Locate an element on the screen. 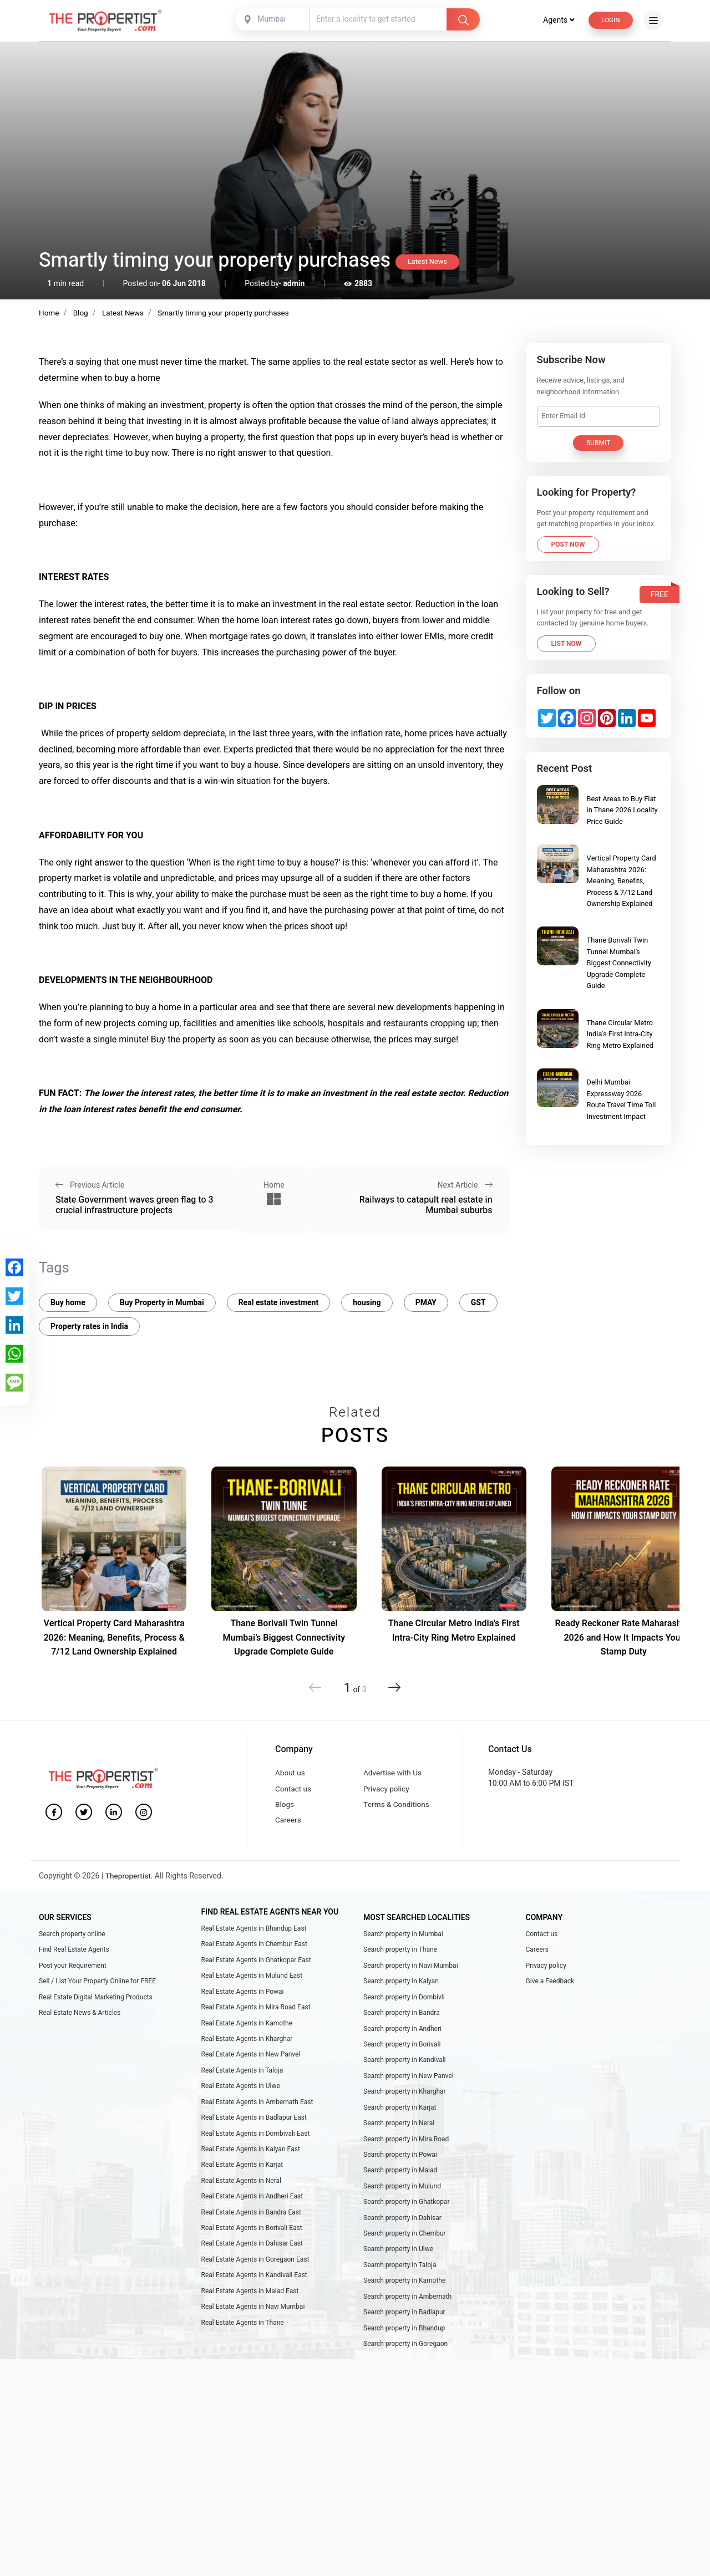 The image size is (710, 2576). Real Estate Agents in Taloja is located at coordinates (242, 2076).